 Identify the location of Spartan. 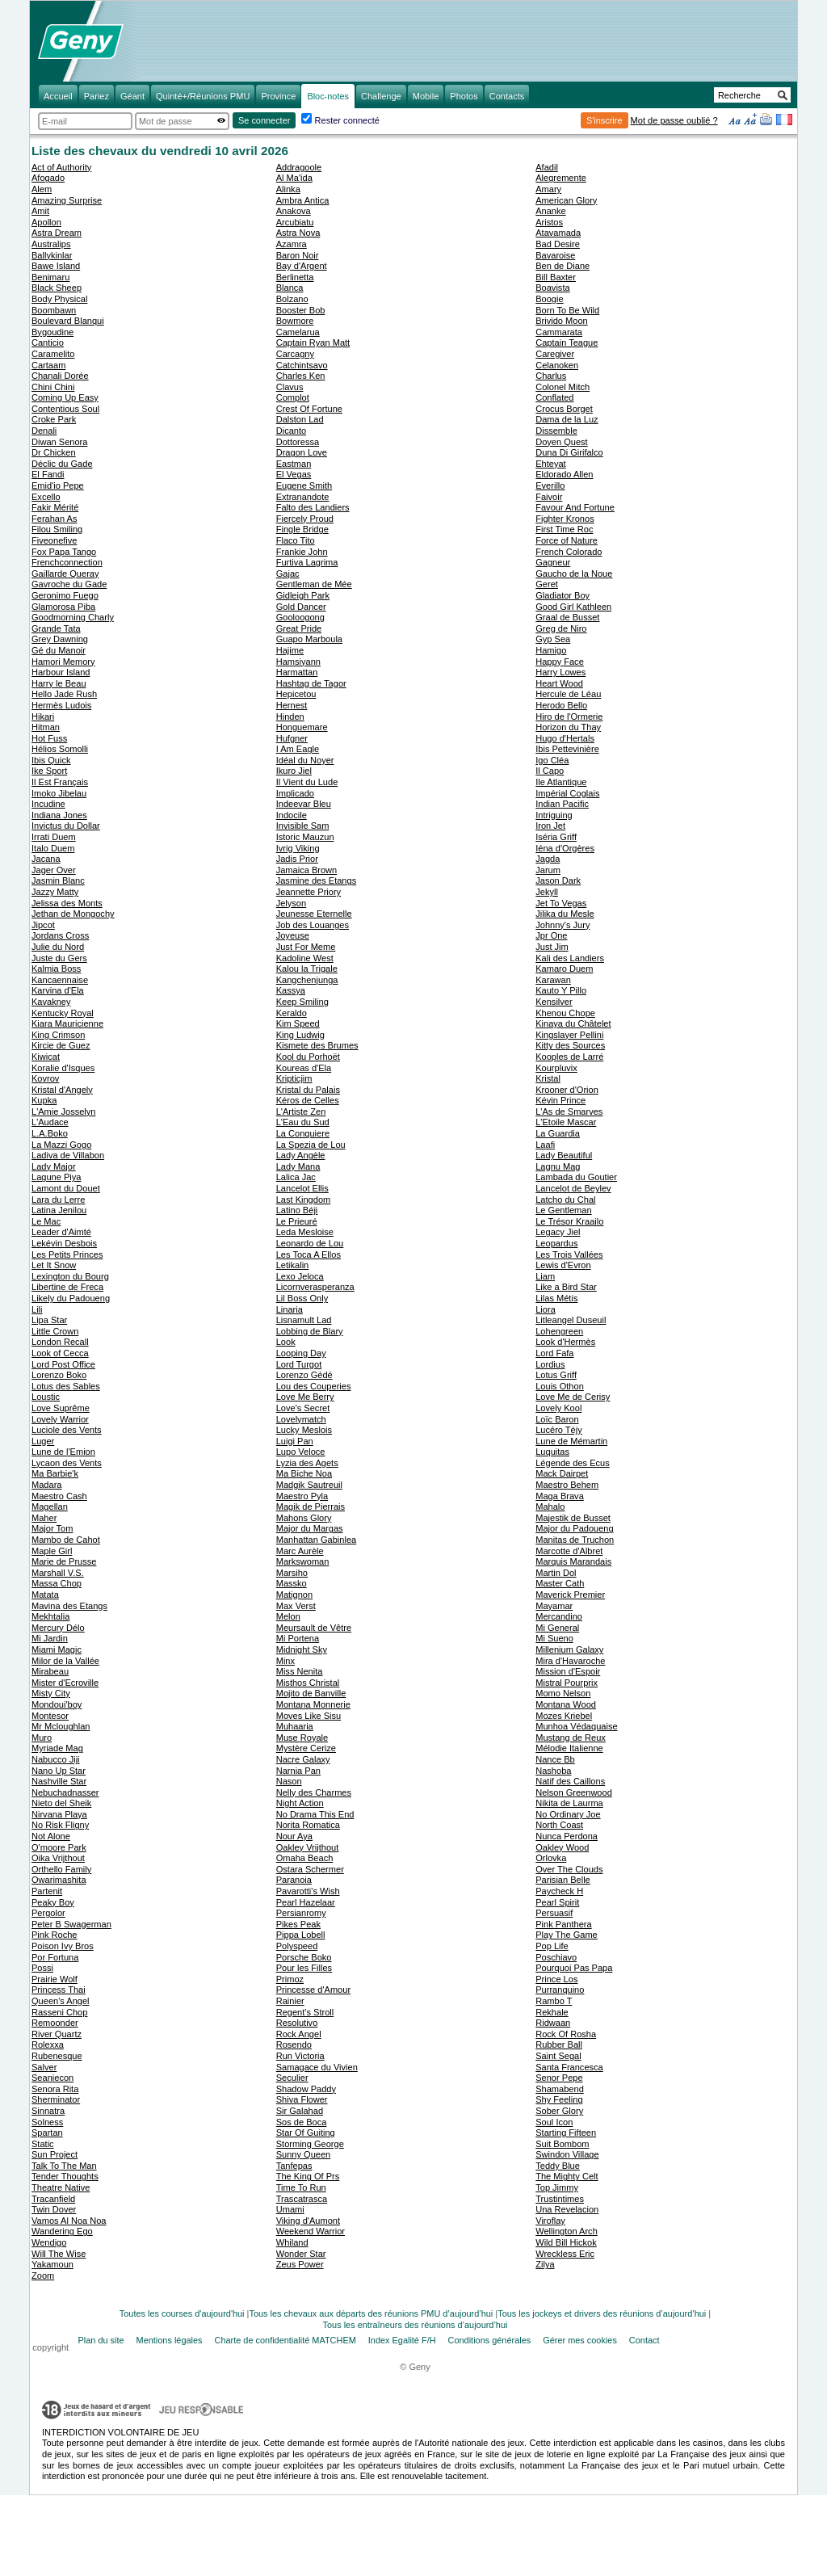
(47, 2132).